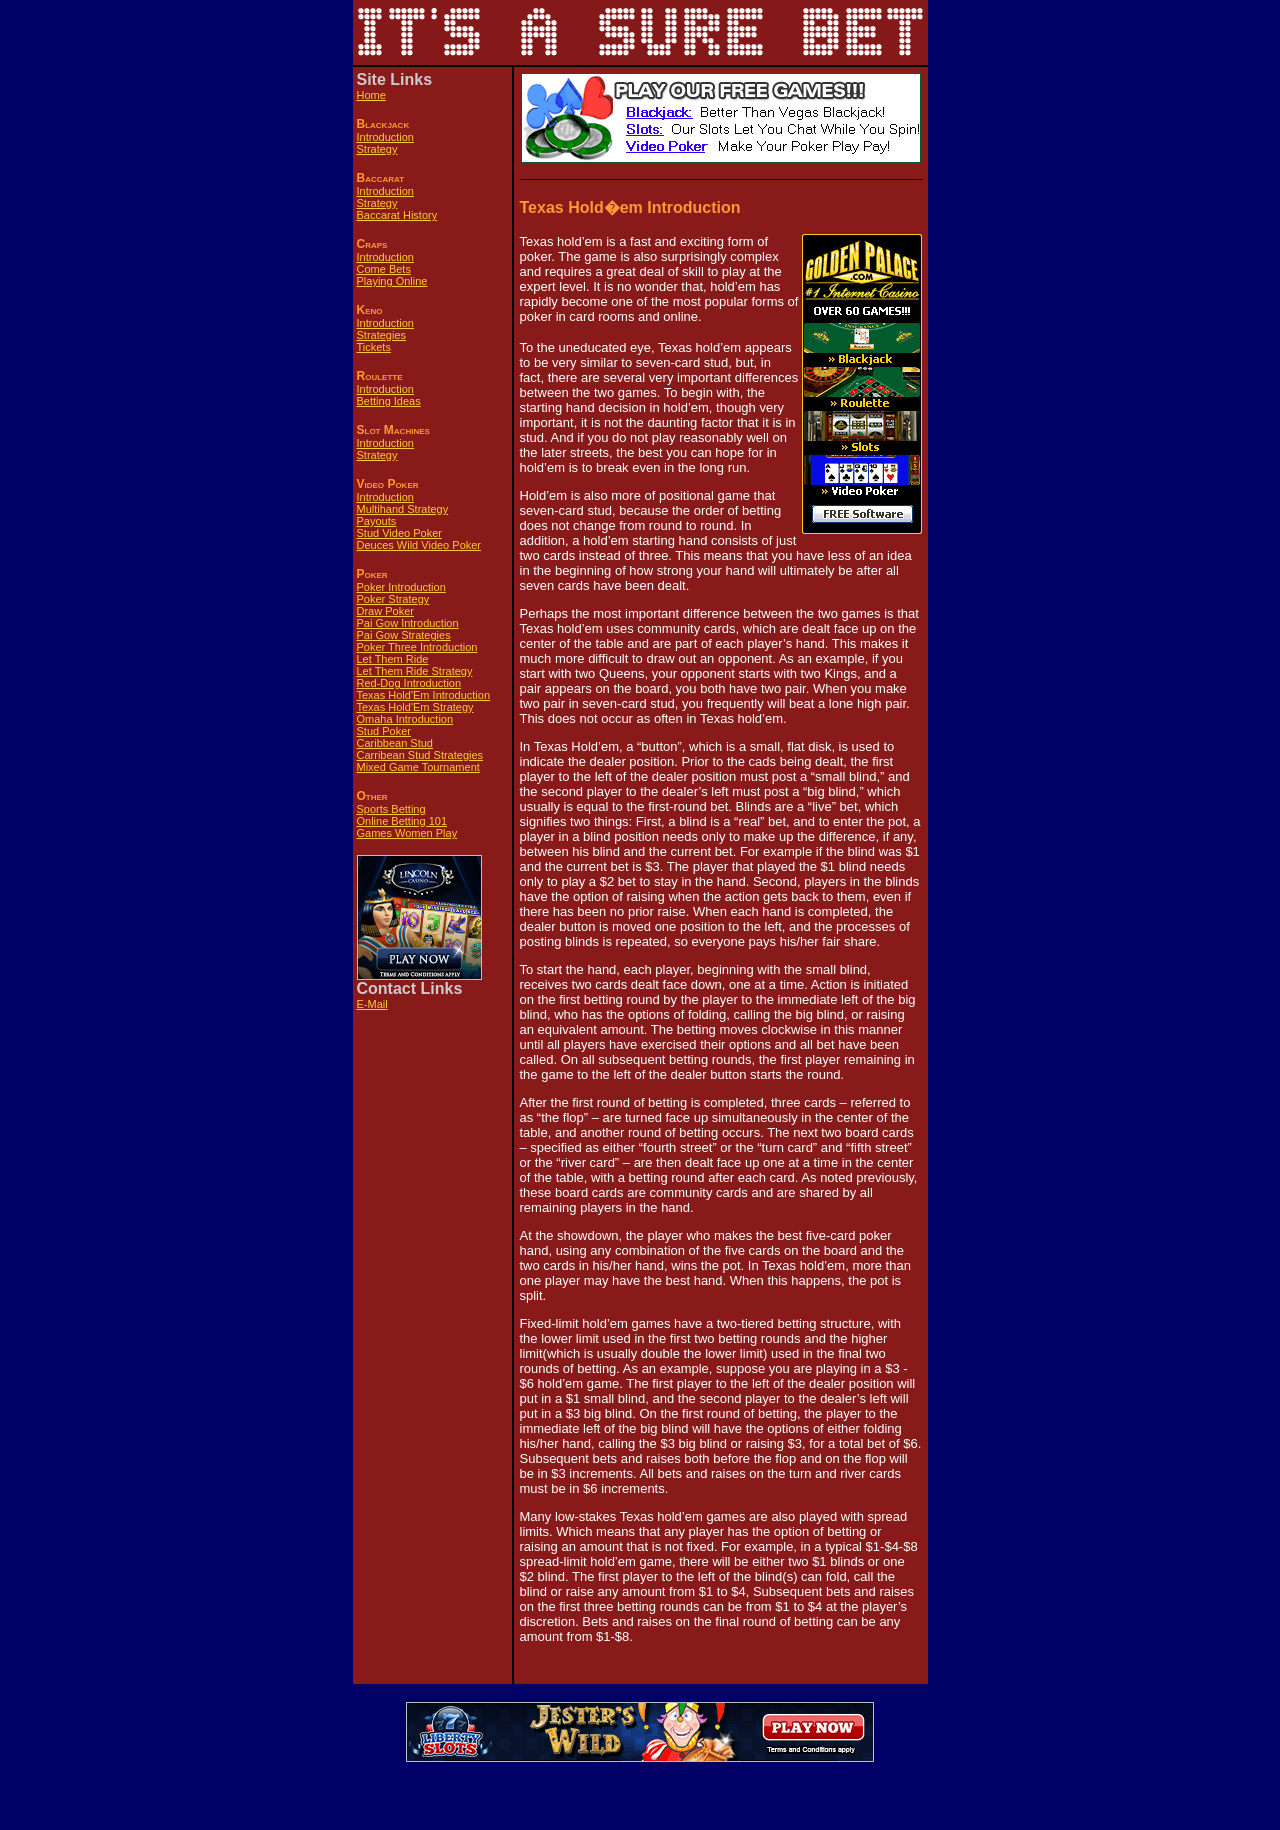 The width and height of the screenshot is (1280, 1830). What do you see at coordinates (408, 623) in the screenshot?
I see `Pai Gow Introduction` at bounding box center [408, 623].